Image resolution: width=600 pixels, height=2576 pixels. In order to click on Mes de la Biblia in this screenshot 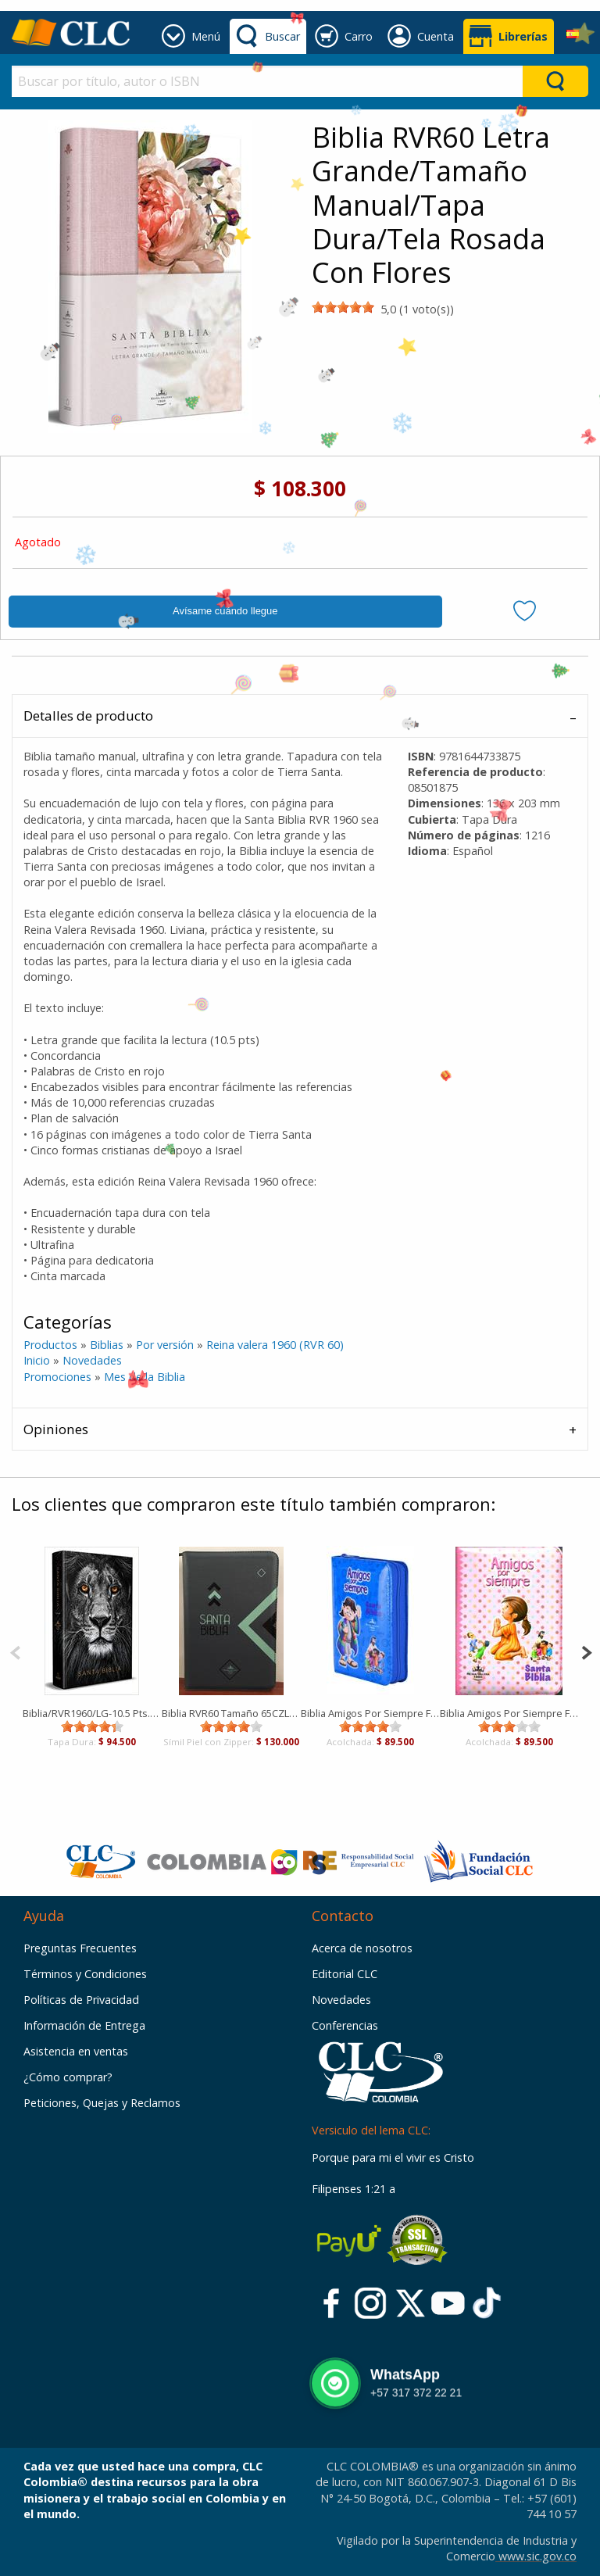, I will do `click(144, 1376)`.